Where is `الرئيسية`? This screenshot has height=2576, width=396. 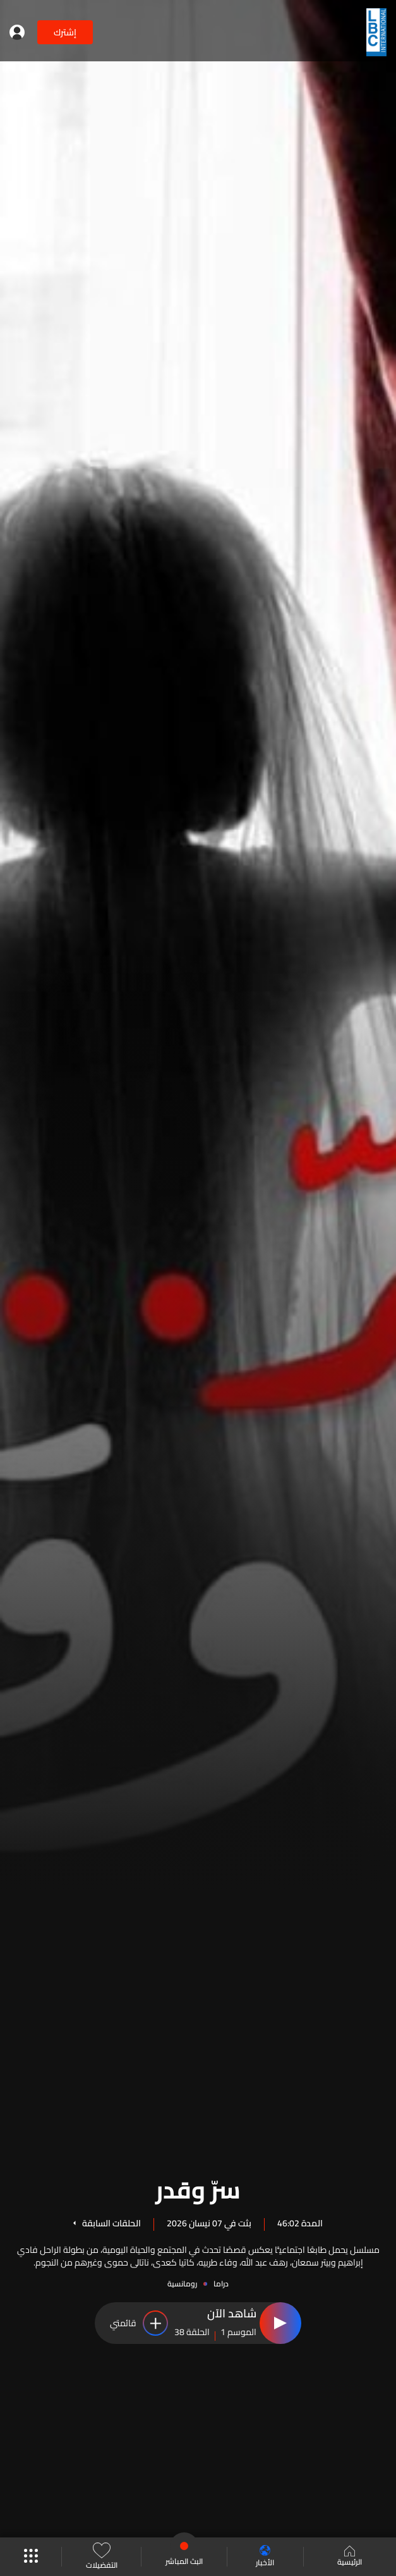 الرئيسية is located at coordinates (349, 2557).